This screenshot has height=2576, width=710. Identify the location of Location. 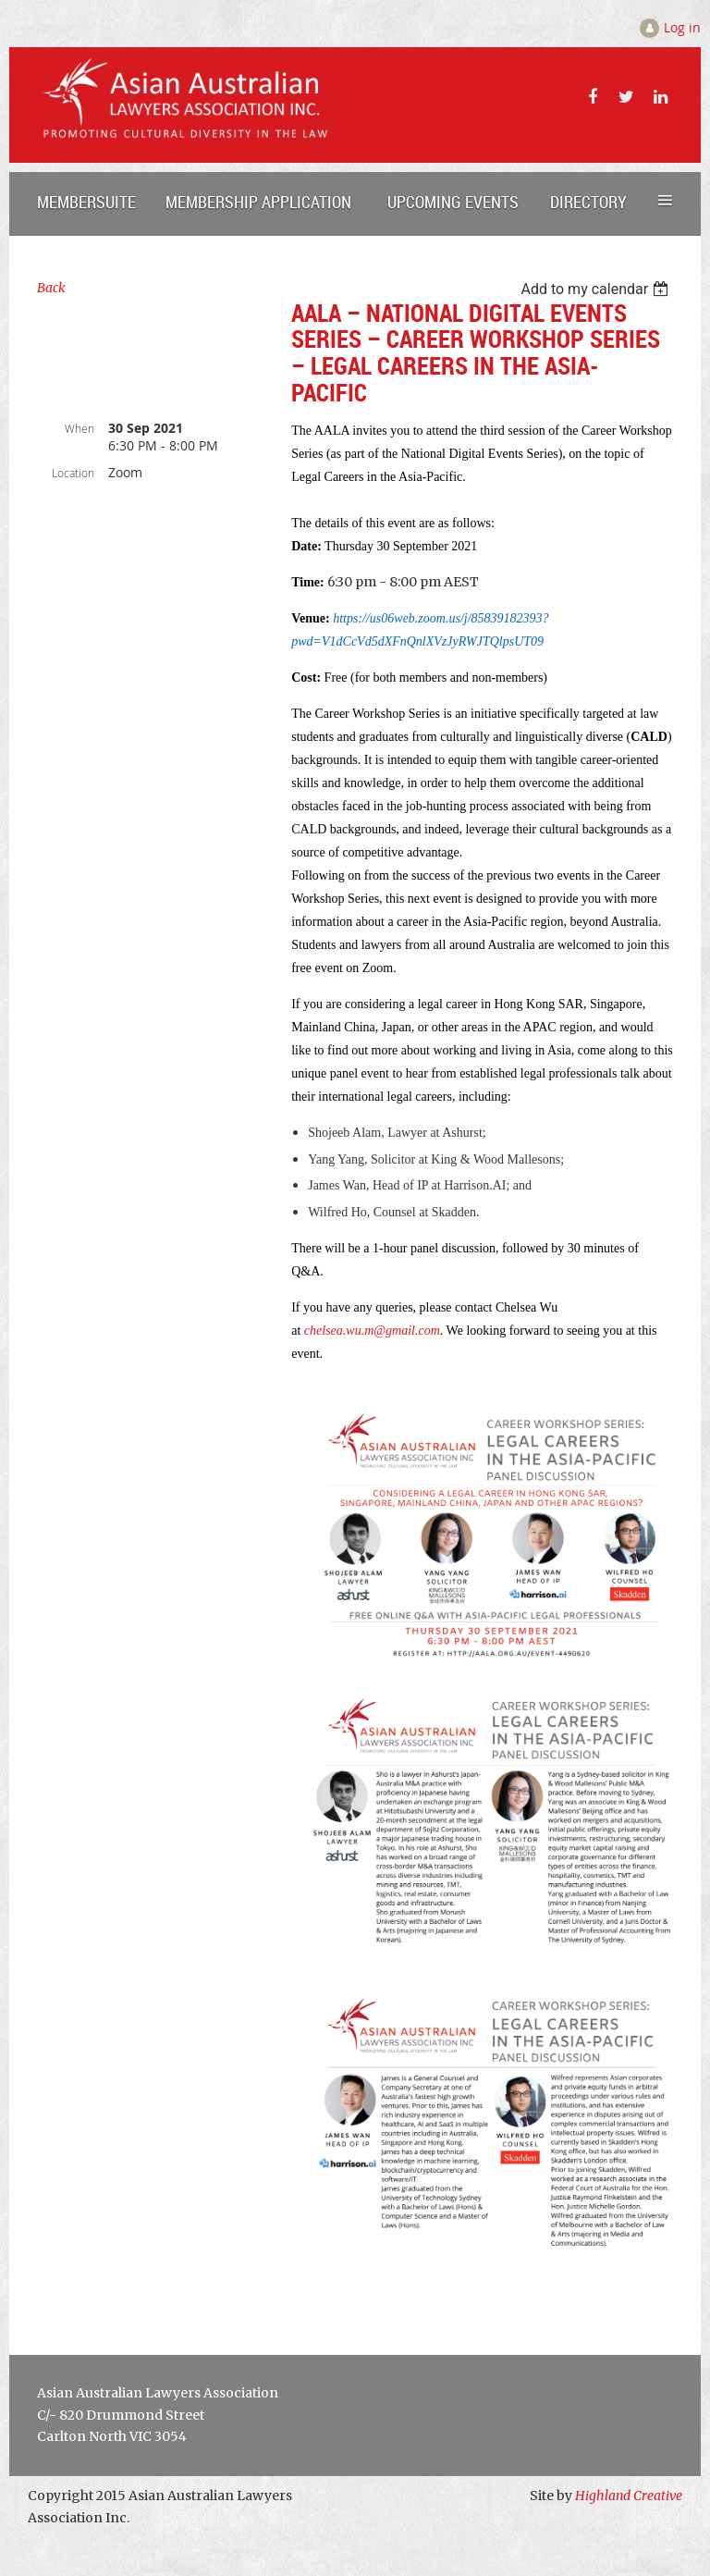
(73, 472).